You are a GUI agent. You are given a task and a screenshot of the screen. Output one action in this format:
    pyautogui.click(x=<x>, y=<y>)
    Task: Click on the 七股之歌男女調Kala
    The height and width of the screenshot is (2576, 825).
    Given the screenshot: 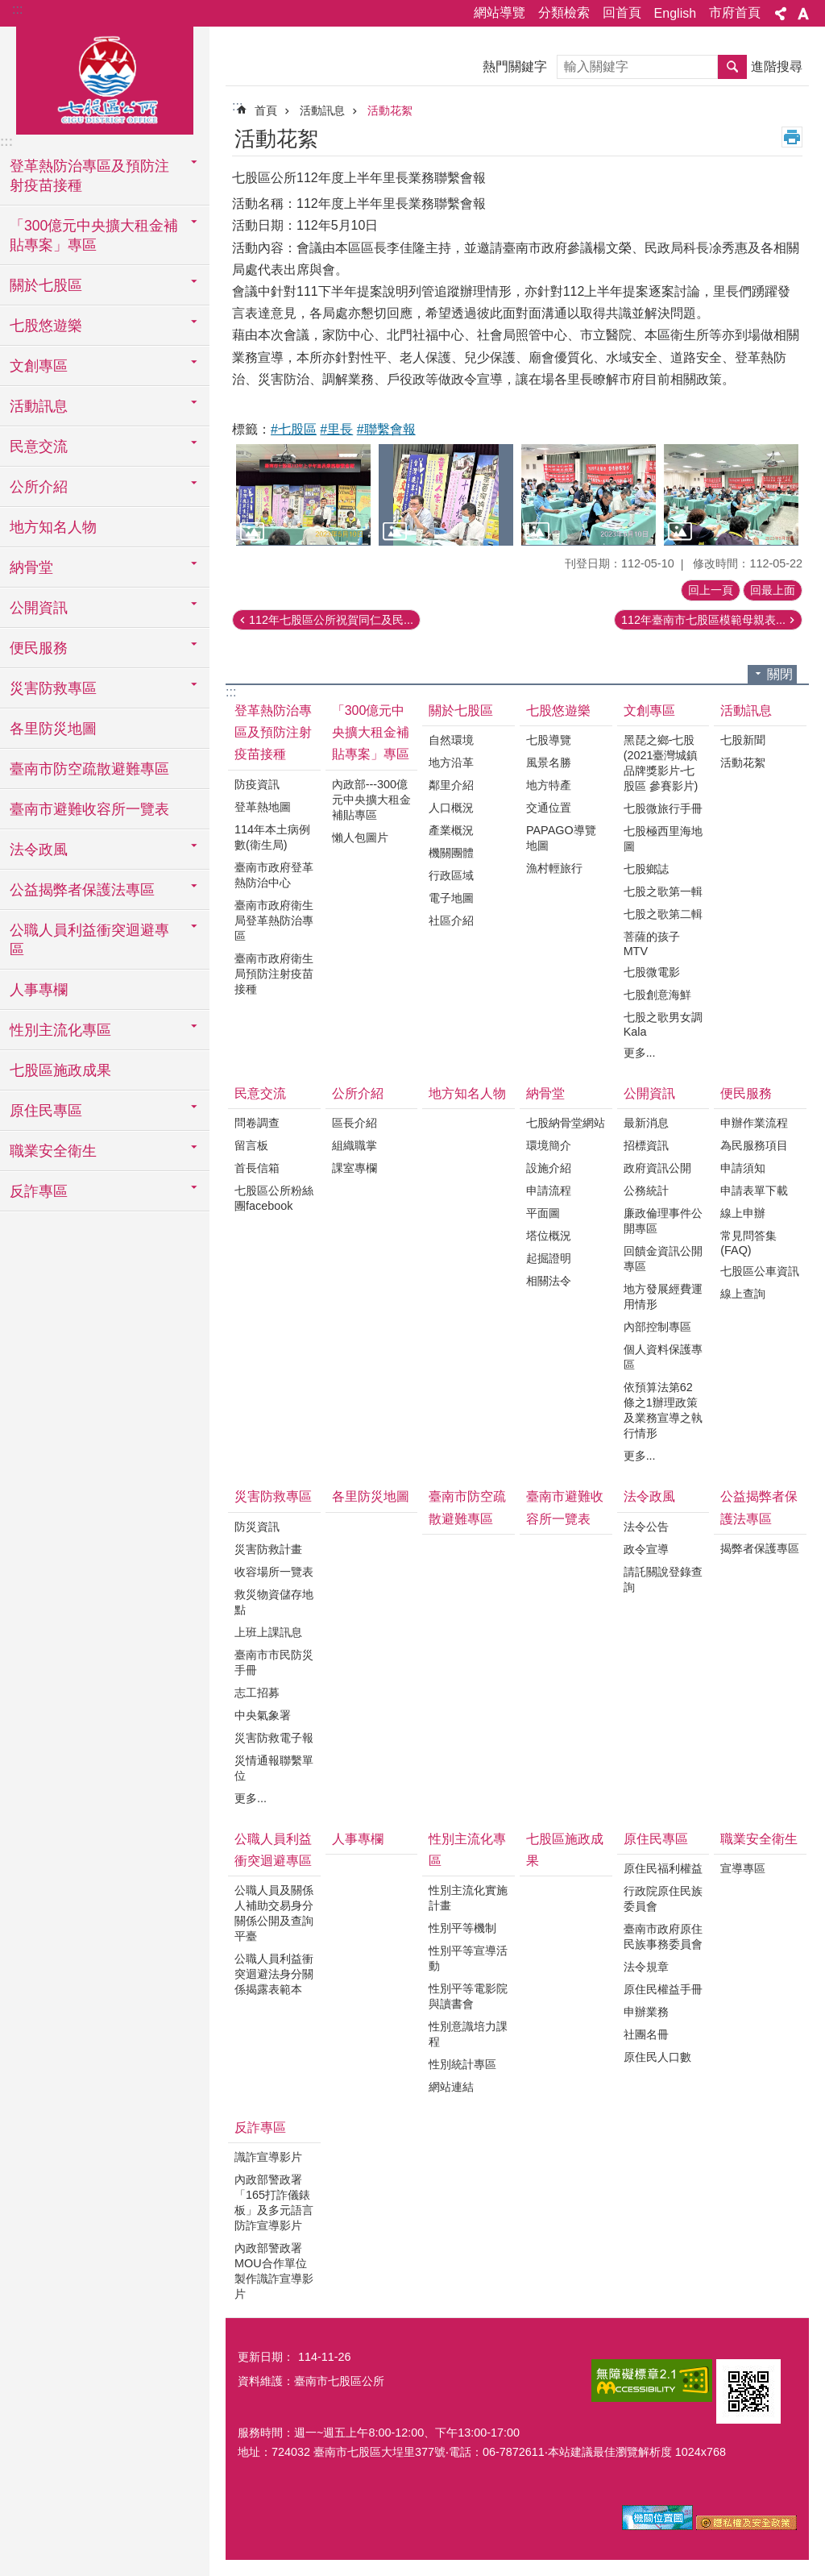 What is the action you would take?
    pyautogui.click(x=663, y=1024)
    